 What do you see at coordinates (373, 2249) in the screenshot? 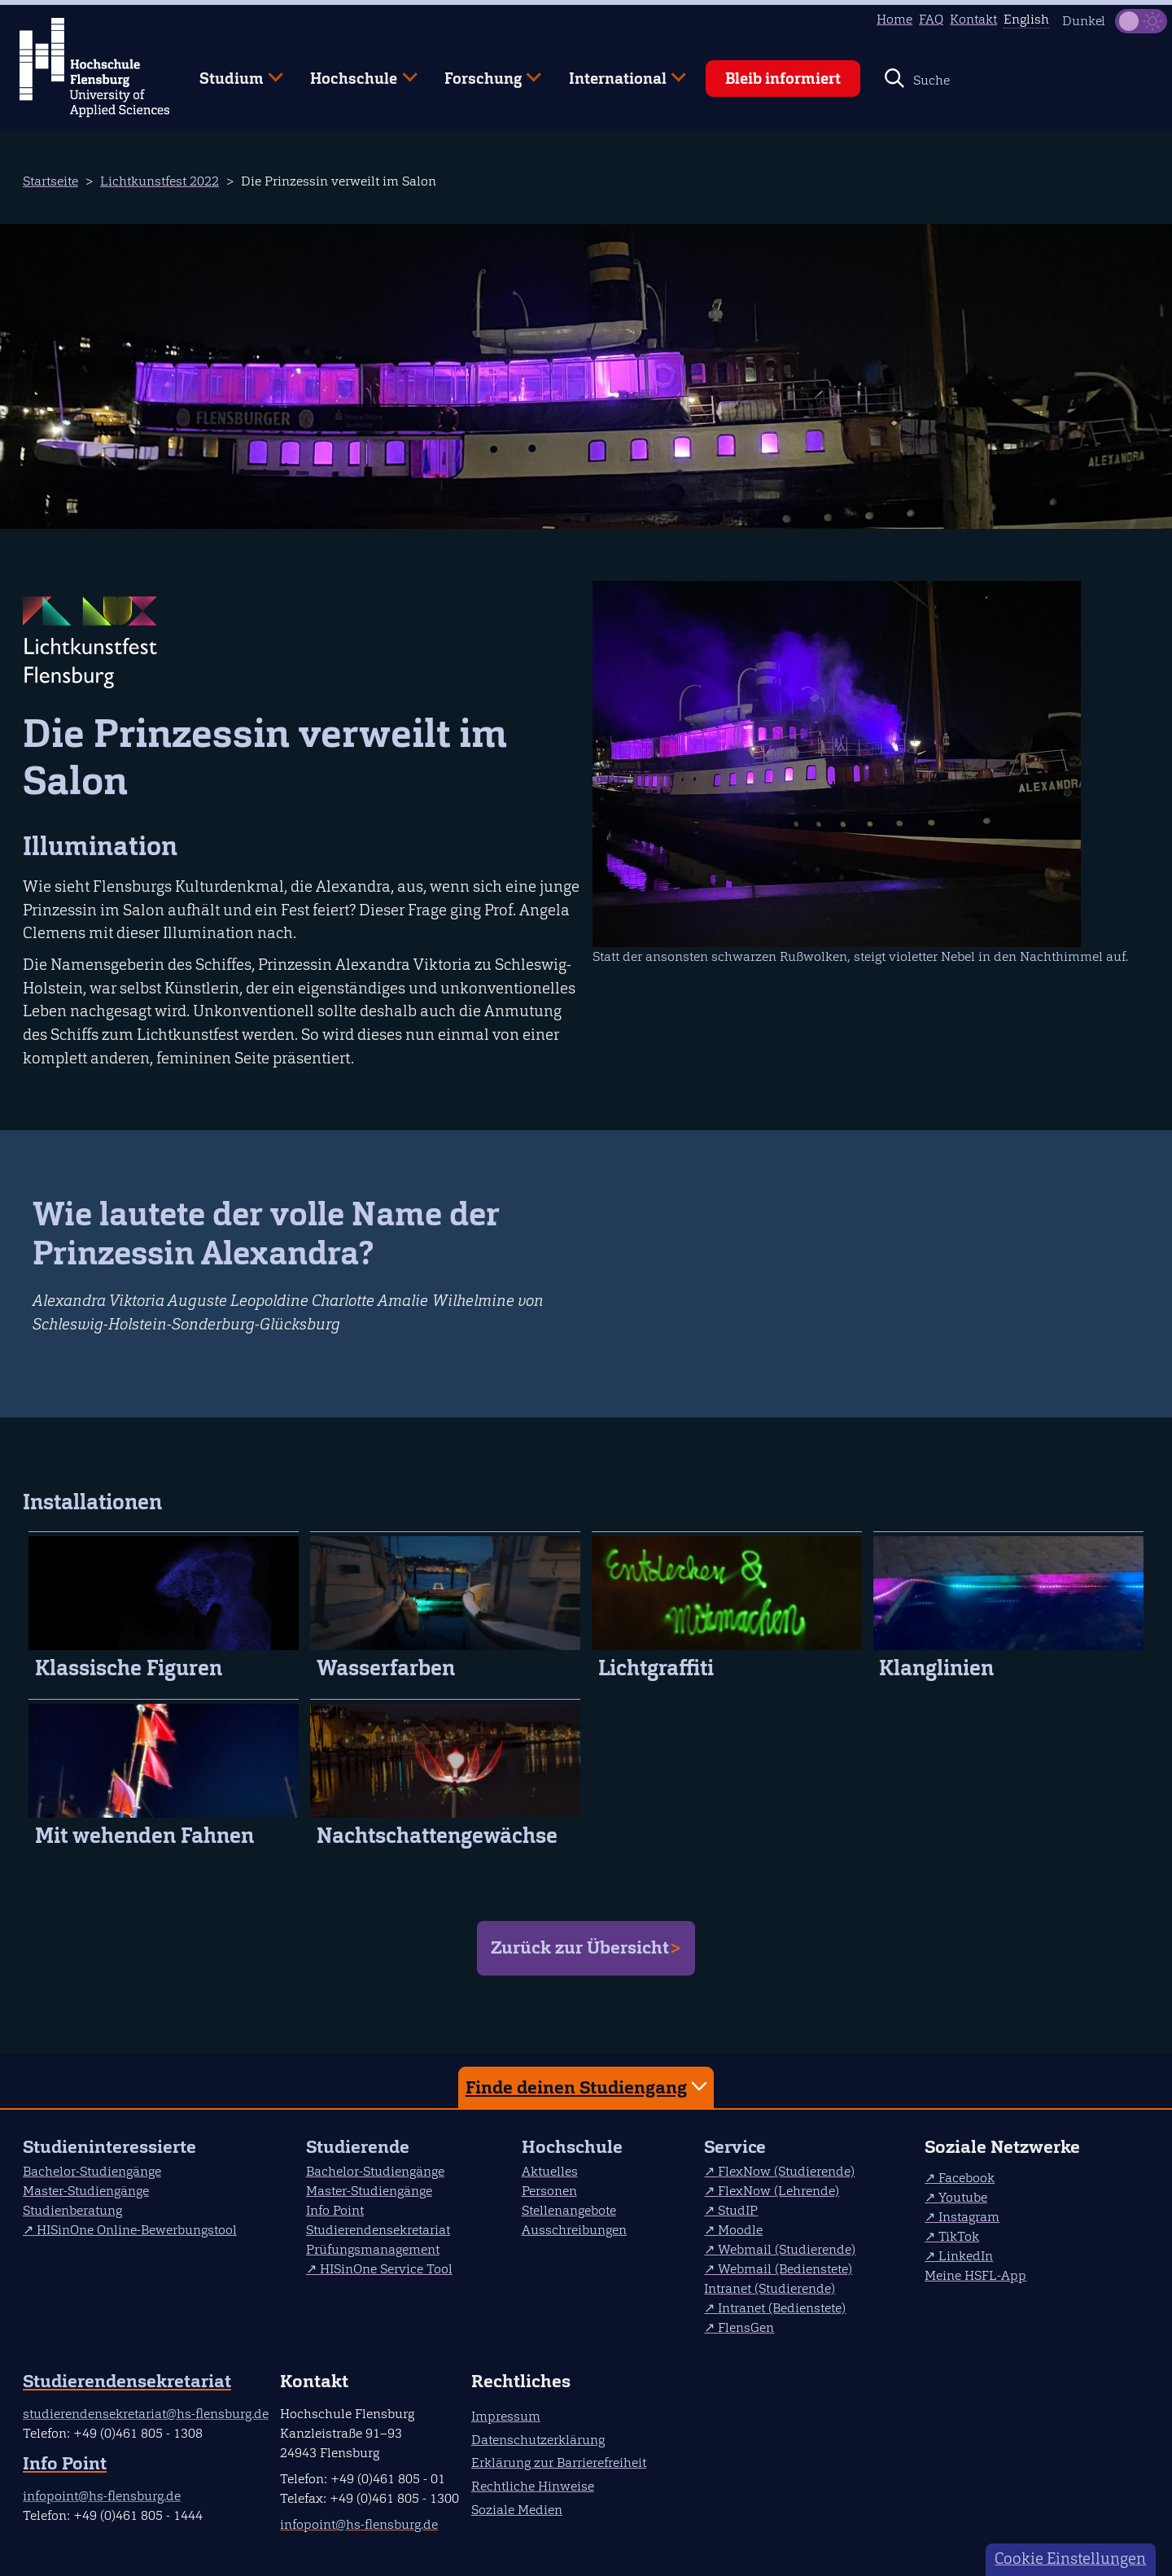
I see `Prüfungsmanagement` at bounding box center [373, 2249].